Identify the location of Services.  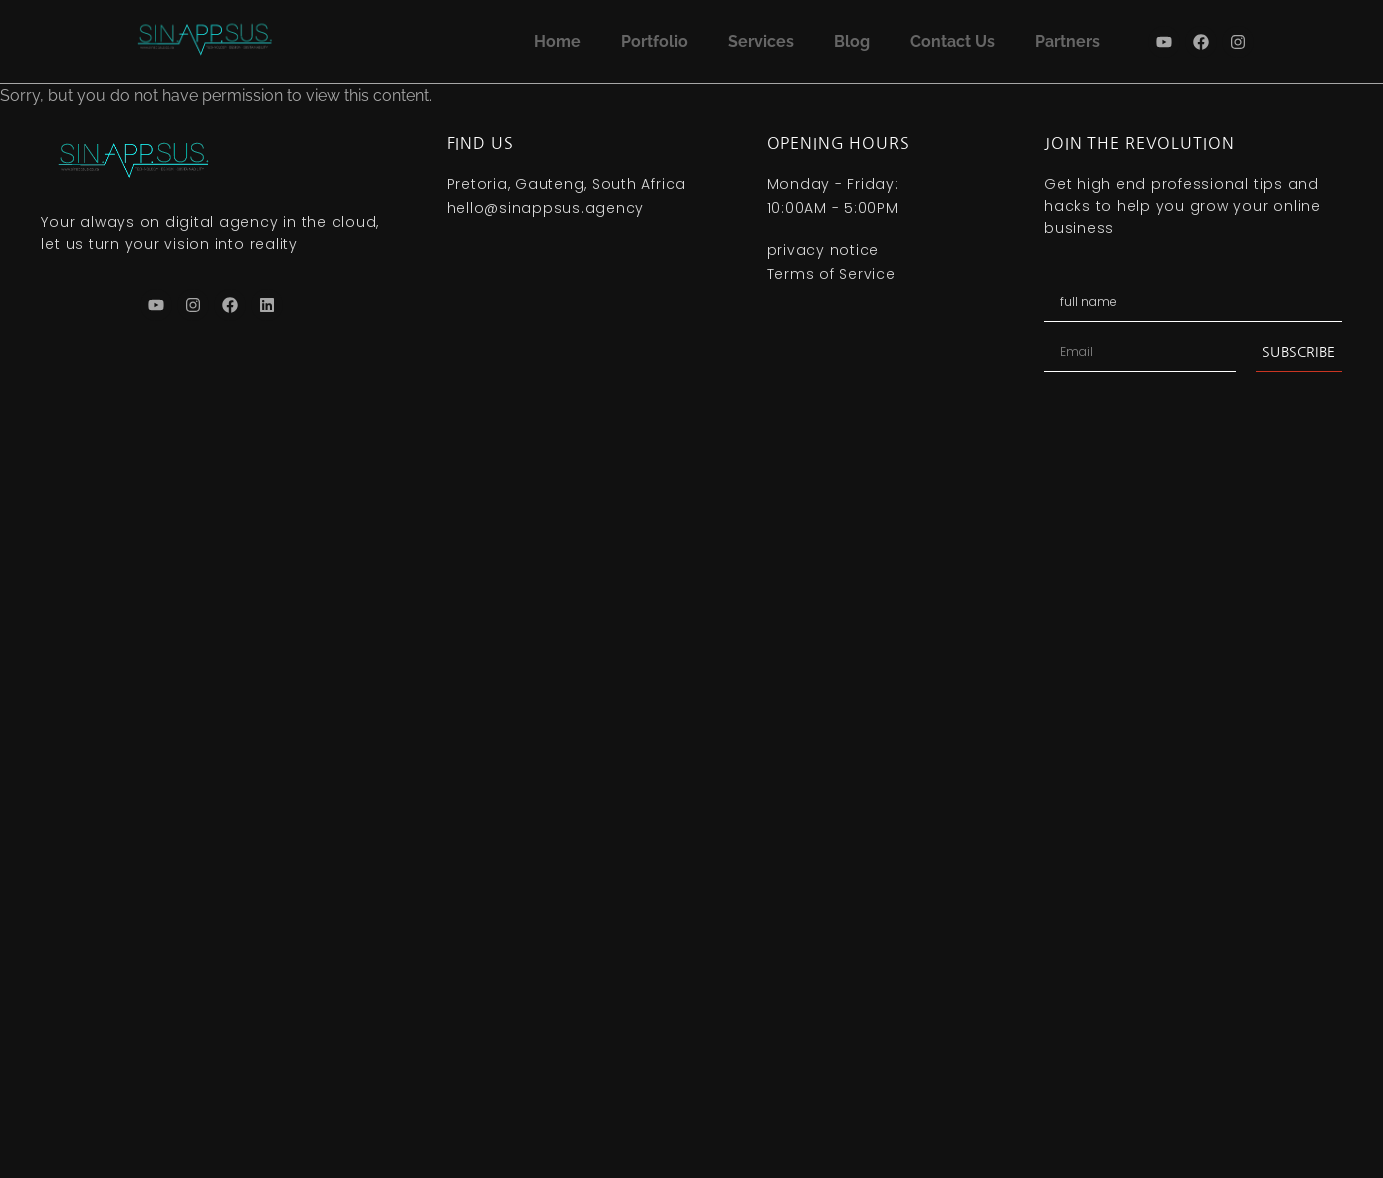
(761, 41).